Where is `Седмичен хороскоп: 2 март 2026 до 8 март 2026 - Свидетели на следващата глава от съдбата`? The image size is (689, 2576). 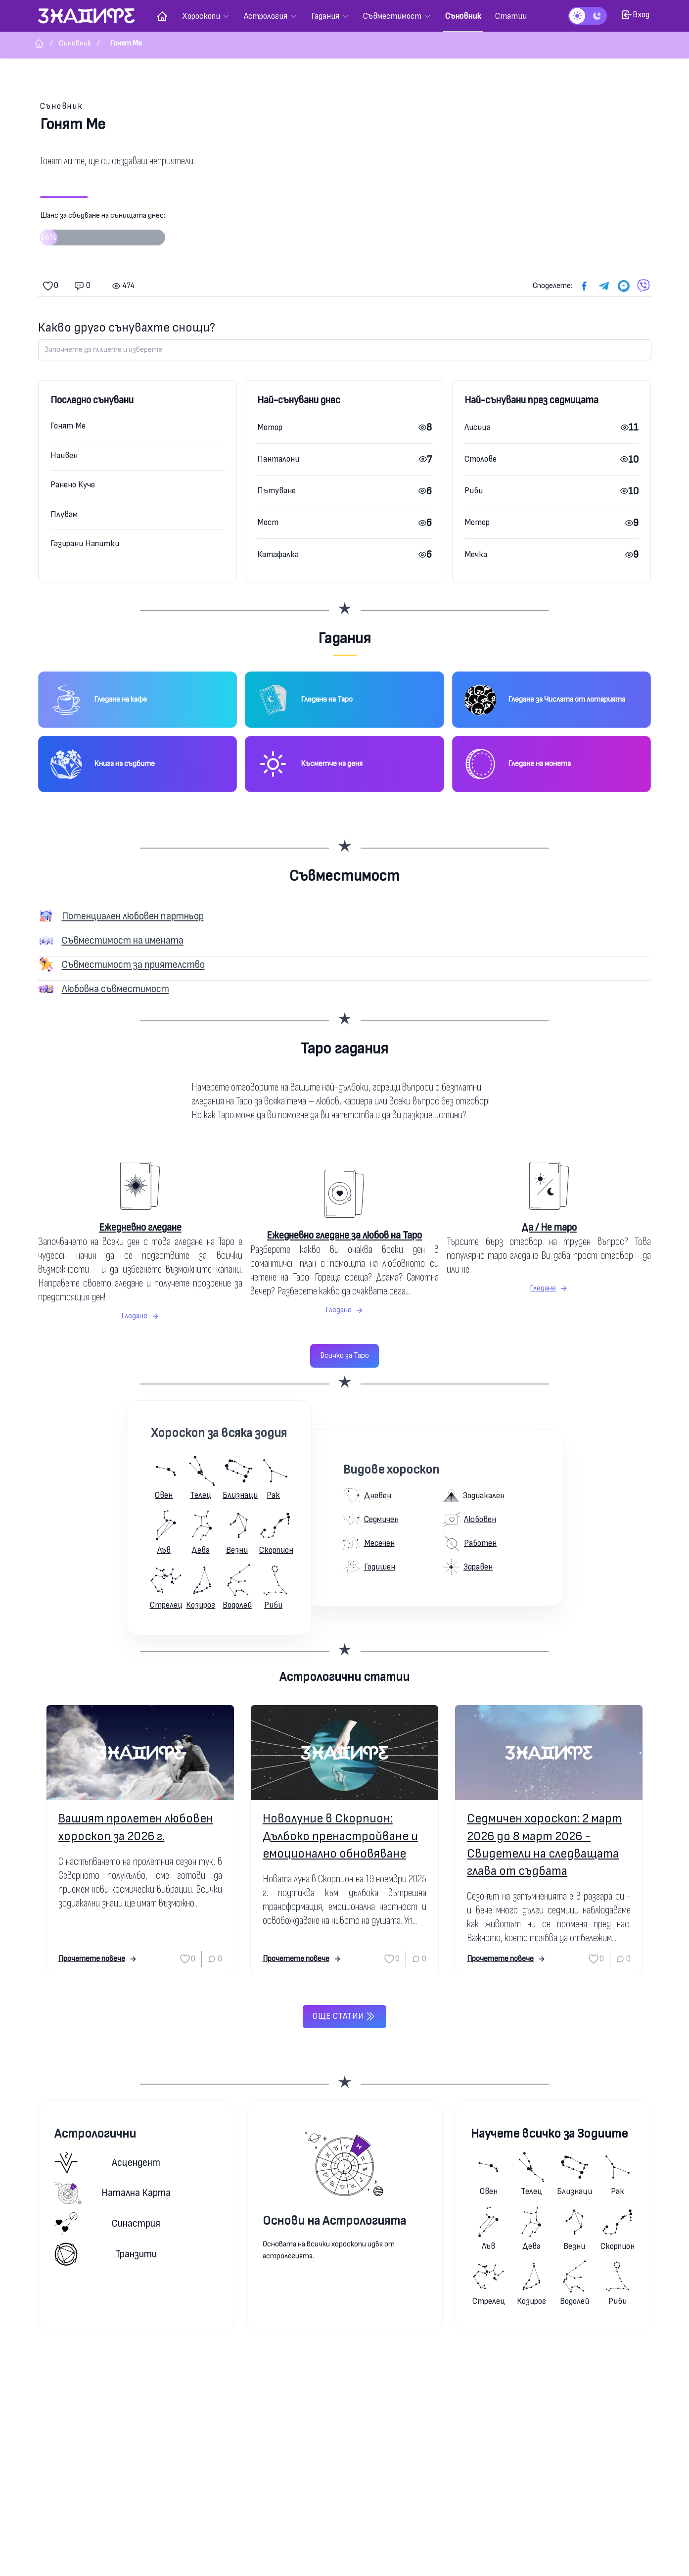
Седмичен хороскоп: 2 март 2026 до 8 март 2026 - Свидетели на следващата глава от съдбата is located at coordinates (544, 1845).